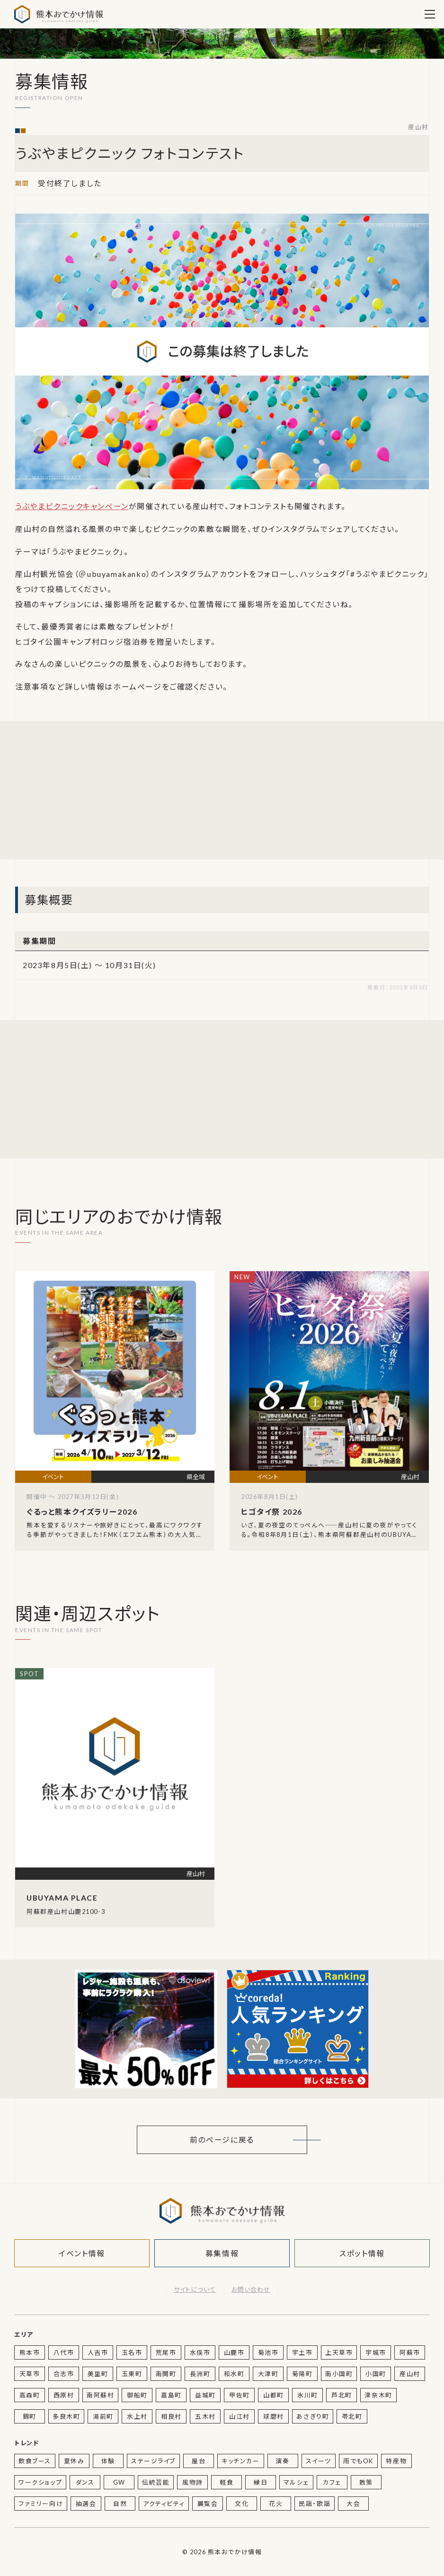 The width and height of the screenshot is (444, 2576). Describe the element at coordinates (276, 2503) in the screenshot. I see `花火` at that location.